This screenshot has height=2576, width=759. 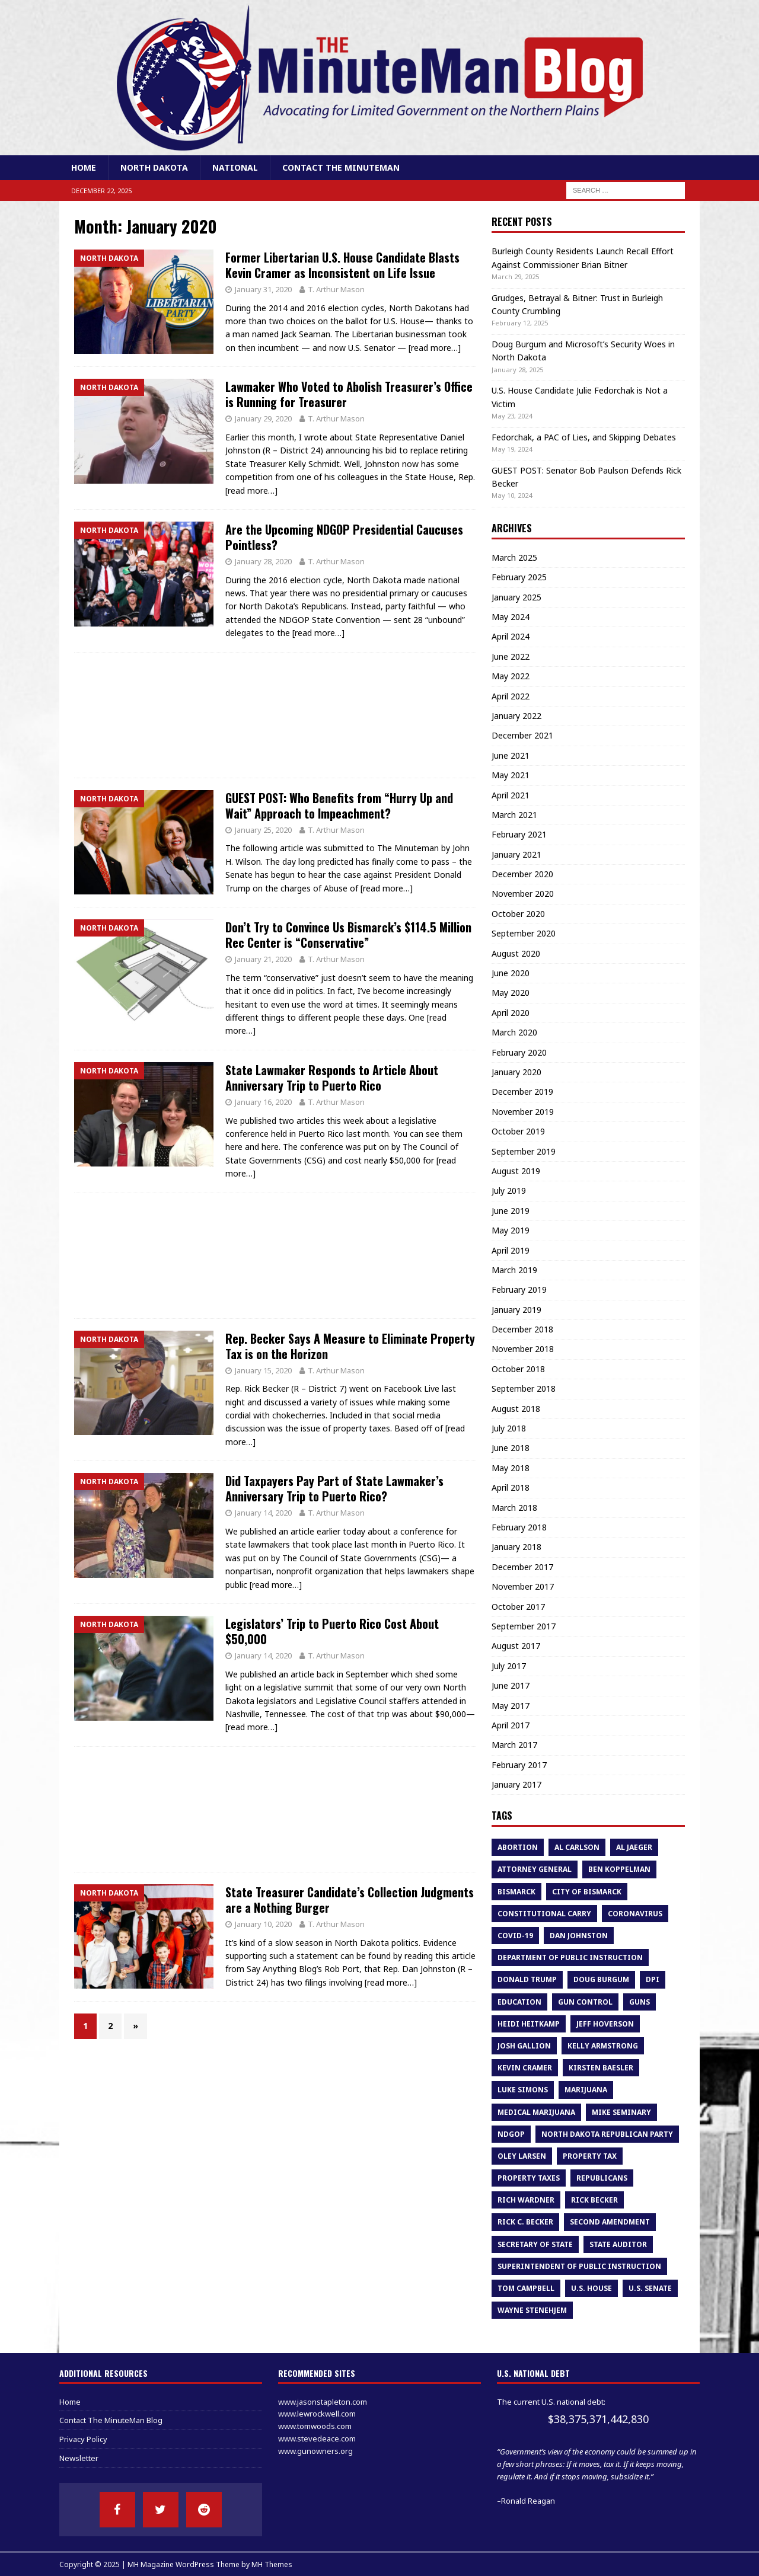 What do you see at coordinates (342, 265) in the screenshot?
I see `Former Libertarian U.S. House Candidate Blasts Kevin Cramer as Inconsistent on Life Issue` at bounding box center [342, 265].